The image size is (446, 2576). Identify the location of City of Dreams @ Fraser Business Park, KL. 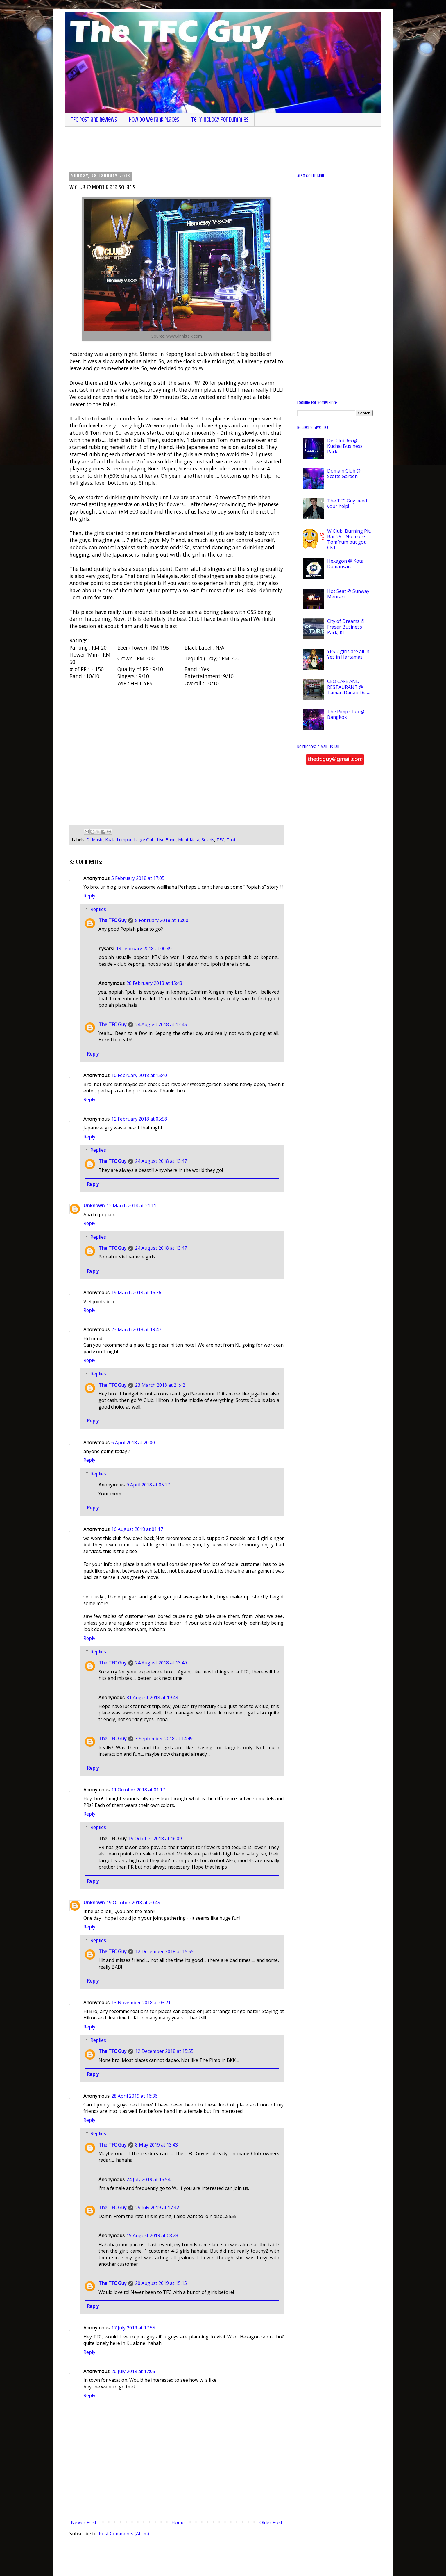
(346, 626).